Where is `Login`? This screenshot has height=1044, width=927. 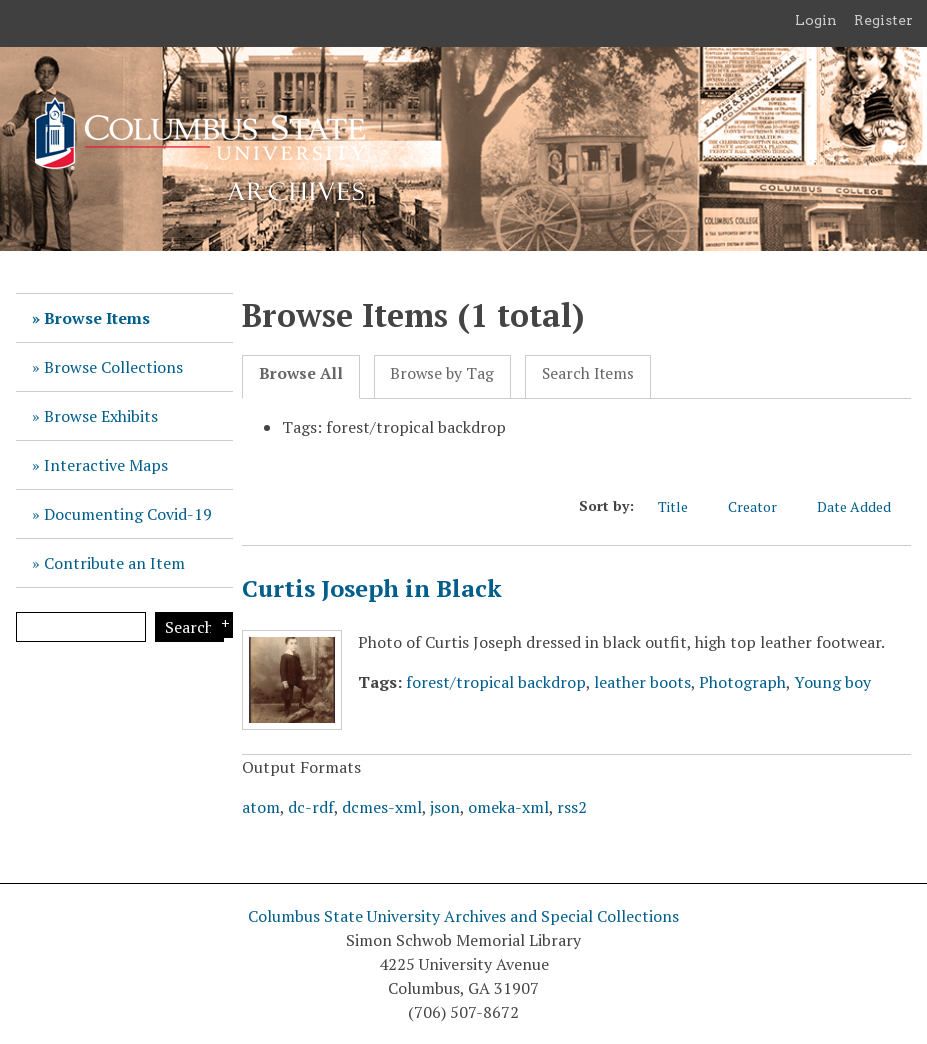 Login is located at coordinates (816, 20).